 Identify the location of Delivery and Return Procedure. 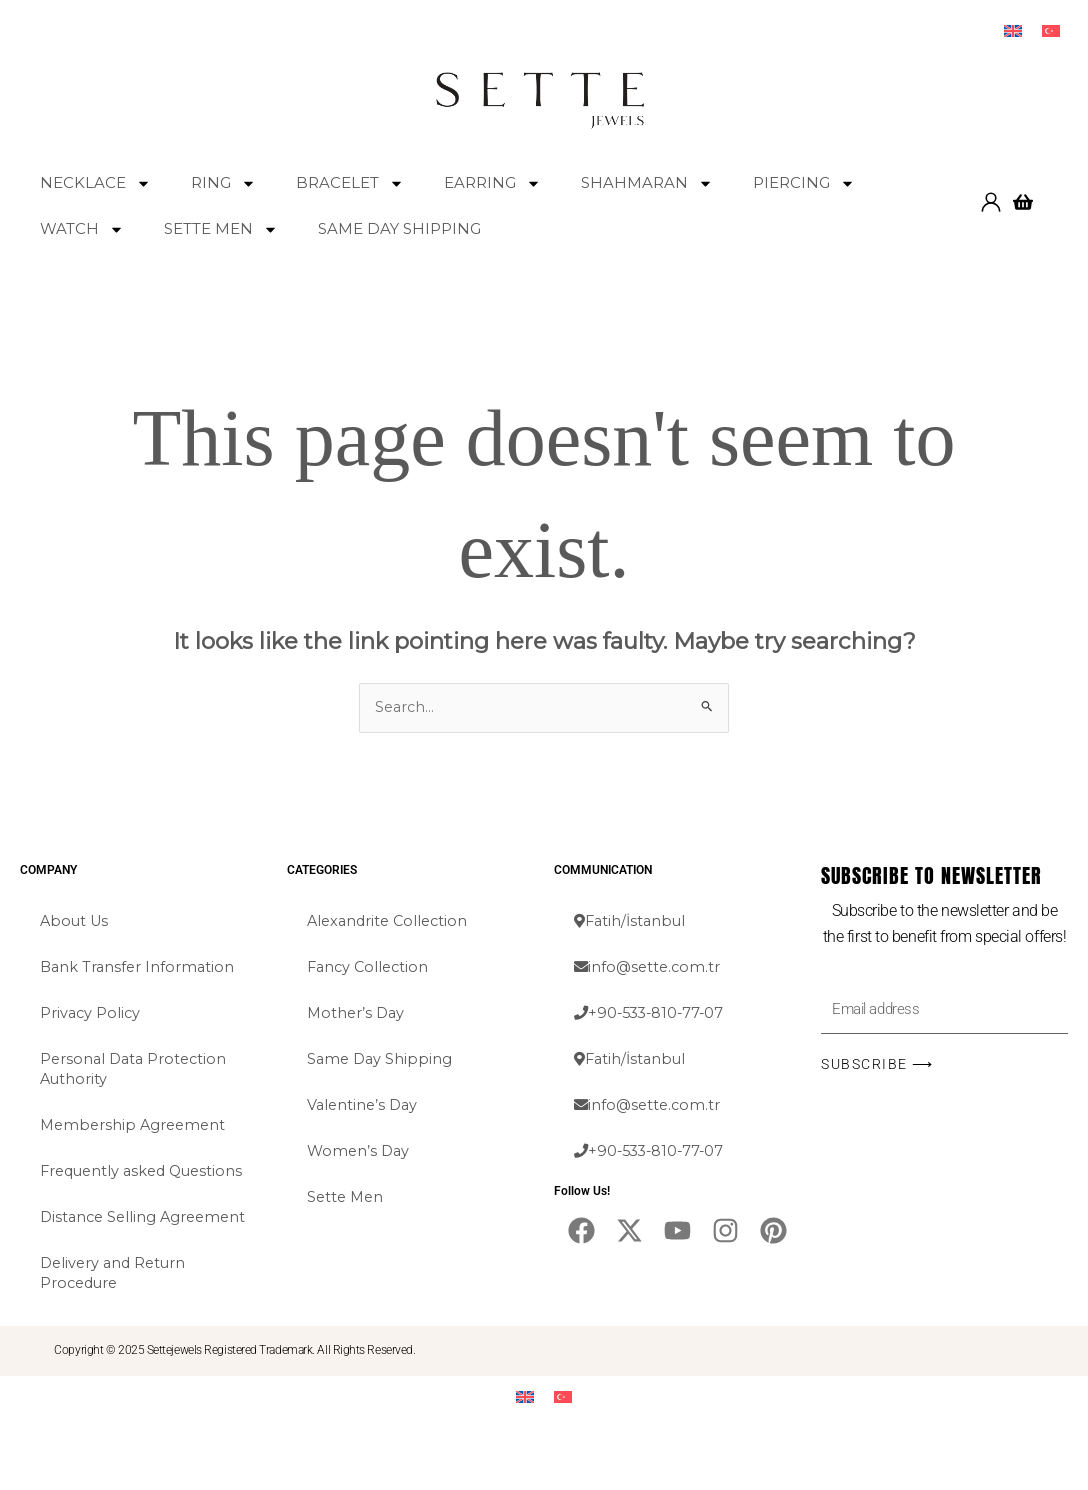
(116, 1314).